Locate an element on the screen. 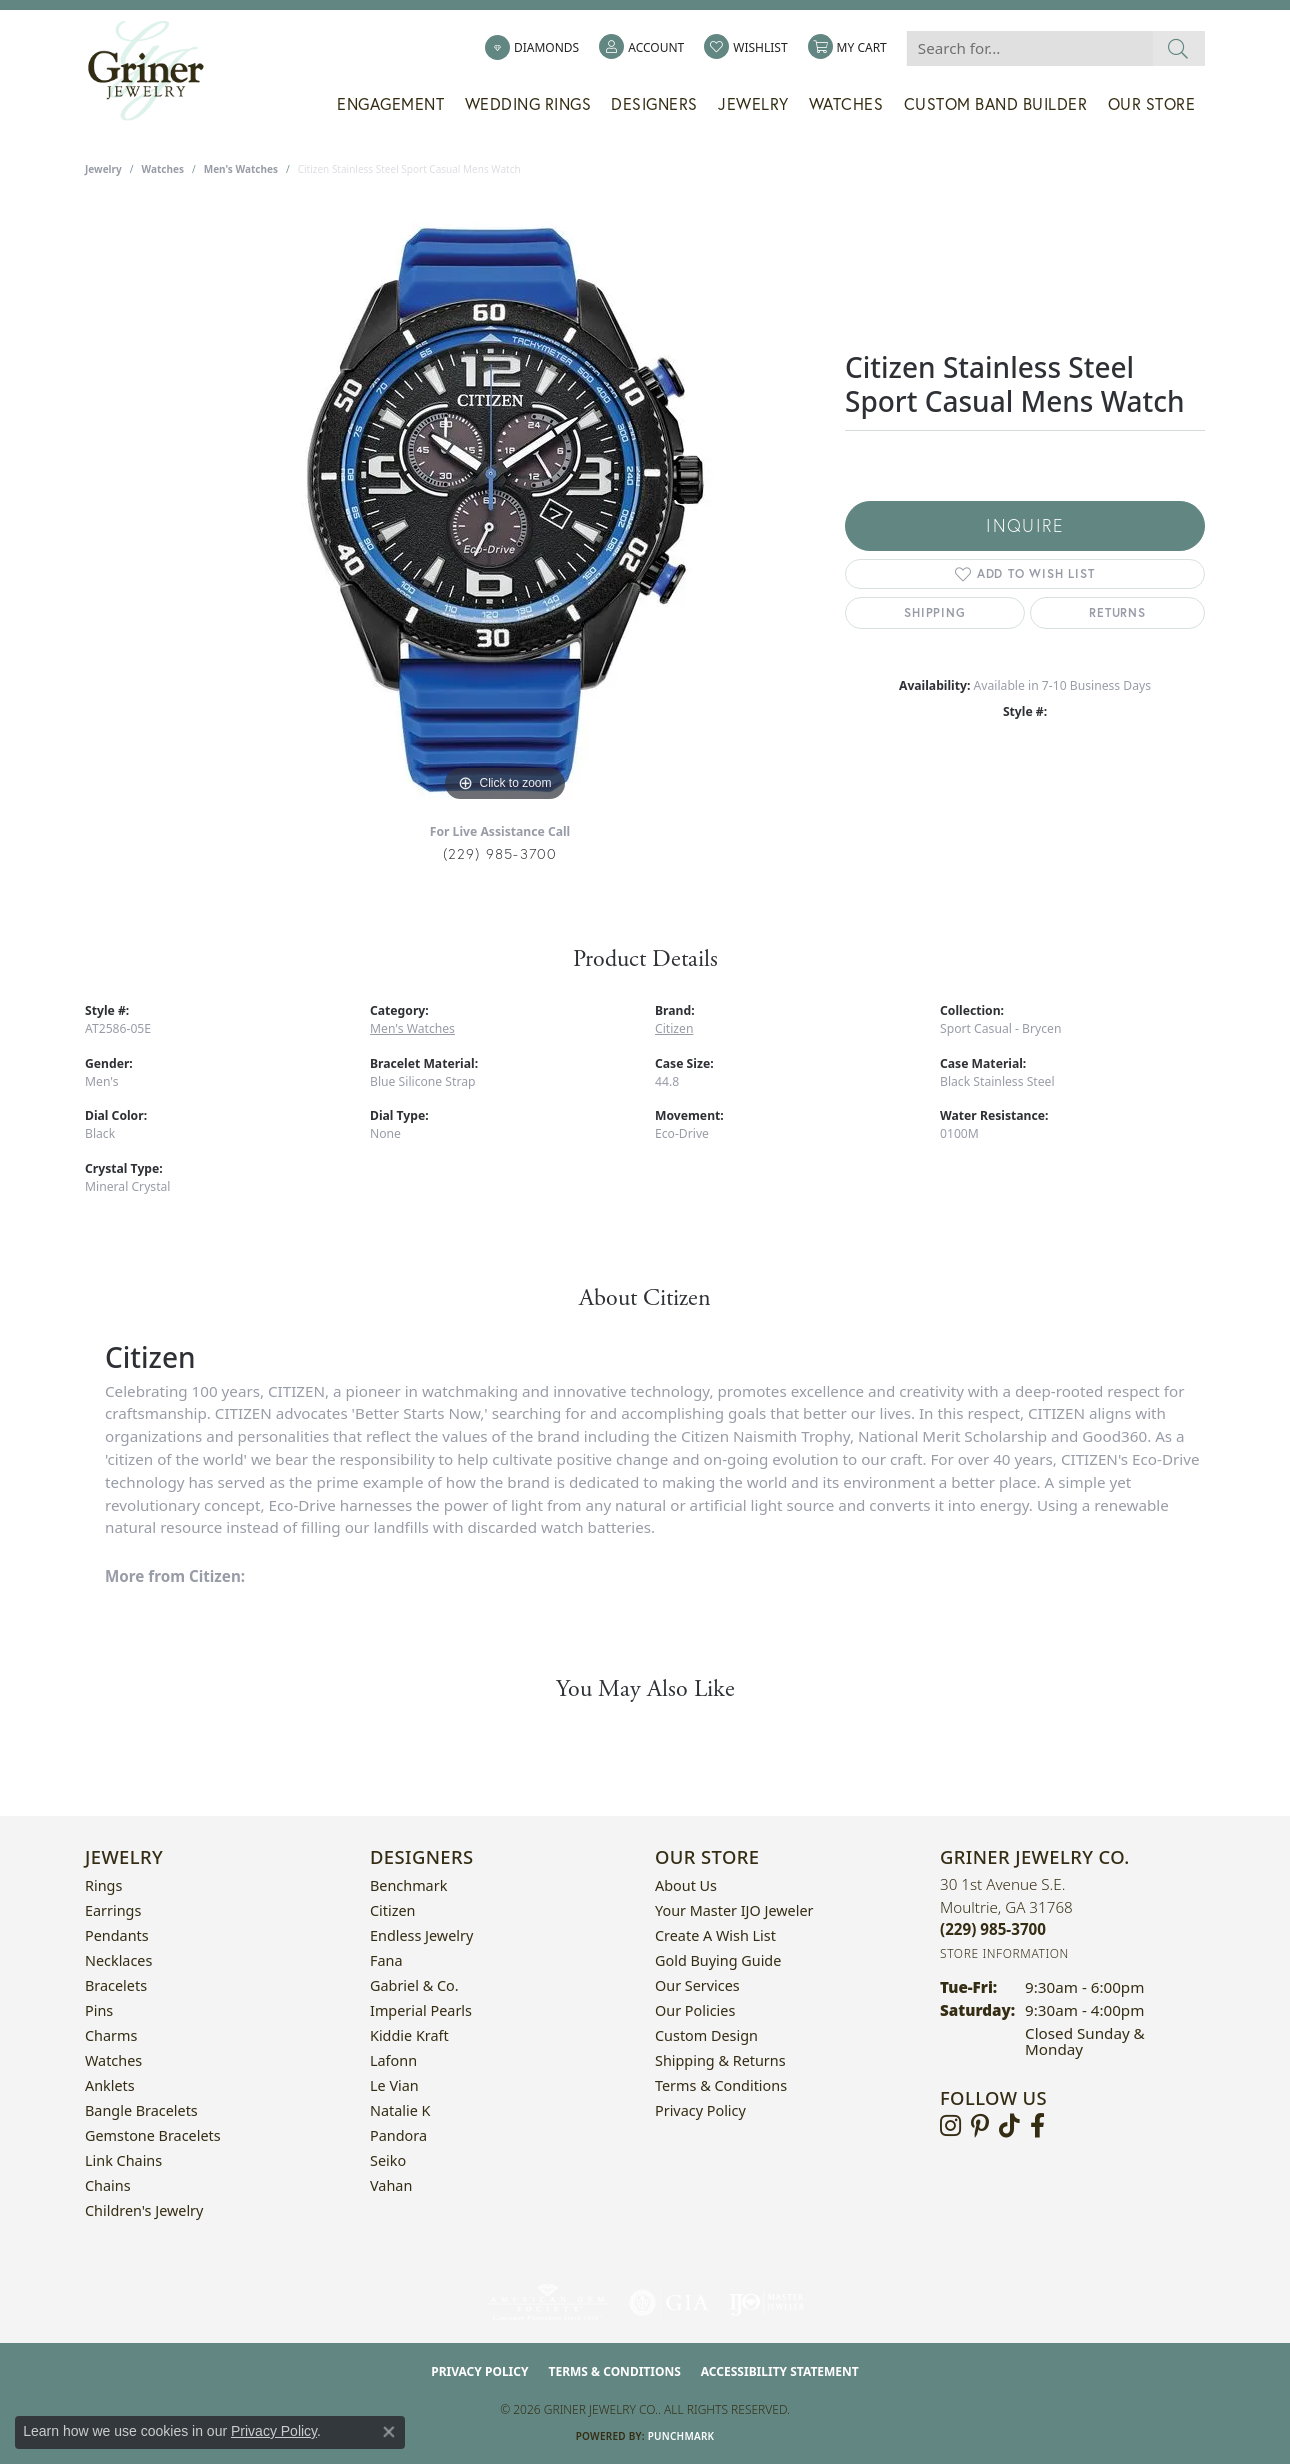  Custom Design is located at coordinates (706, 2035).